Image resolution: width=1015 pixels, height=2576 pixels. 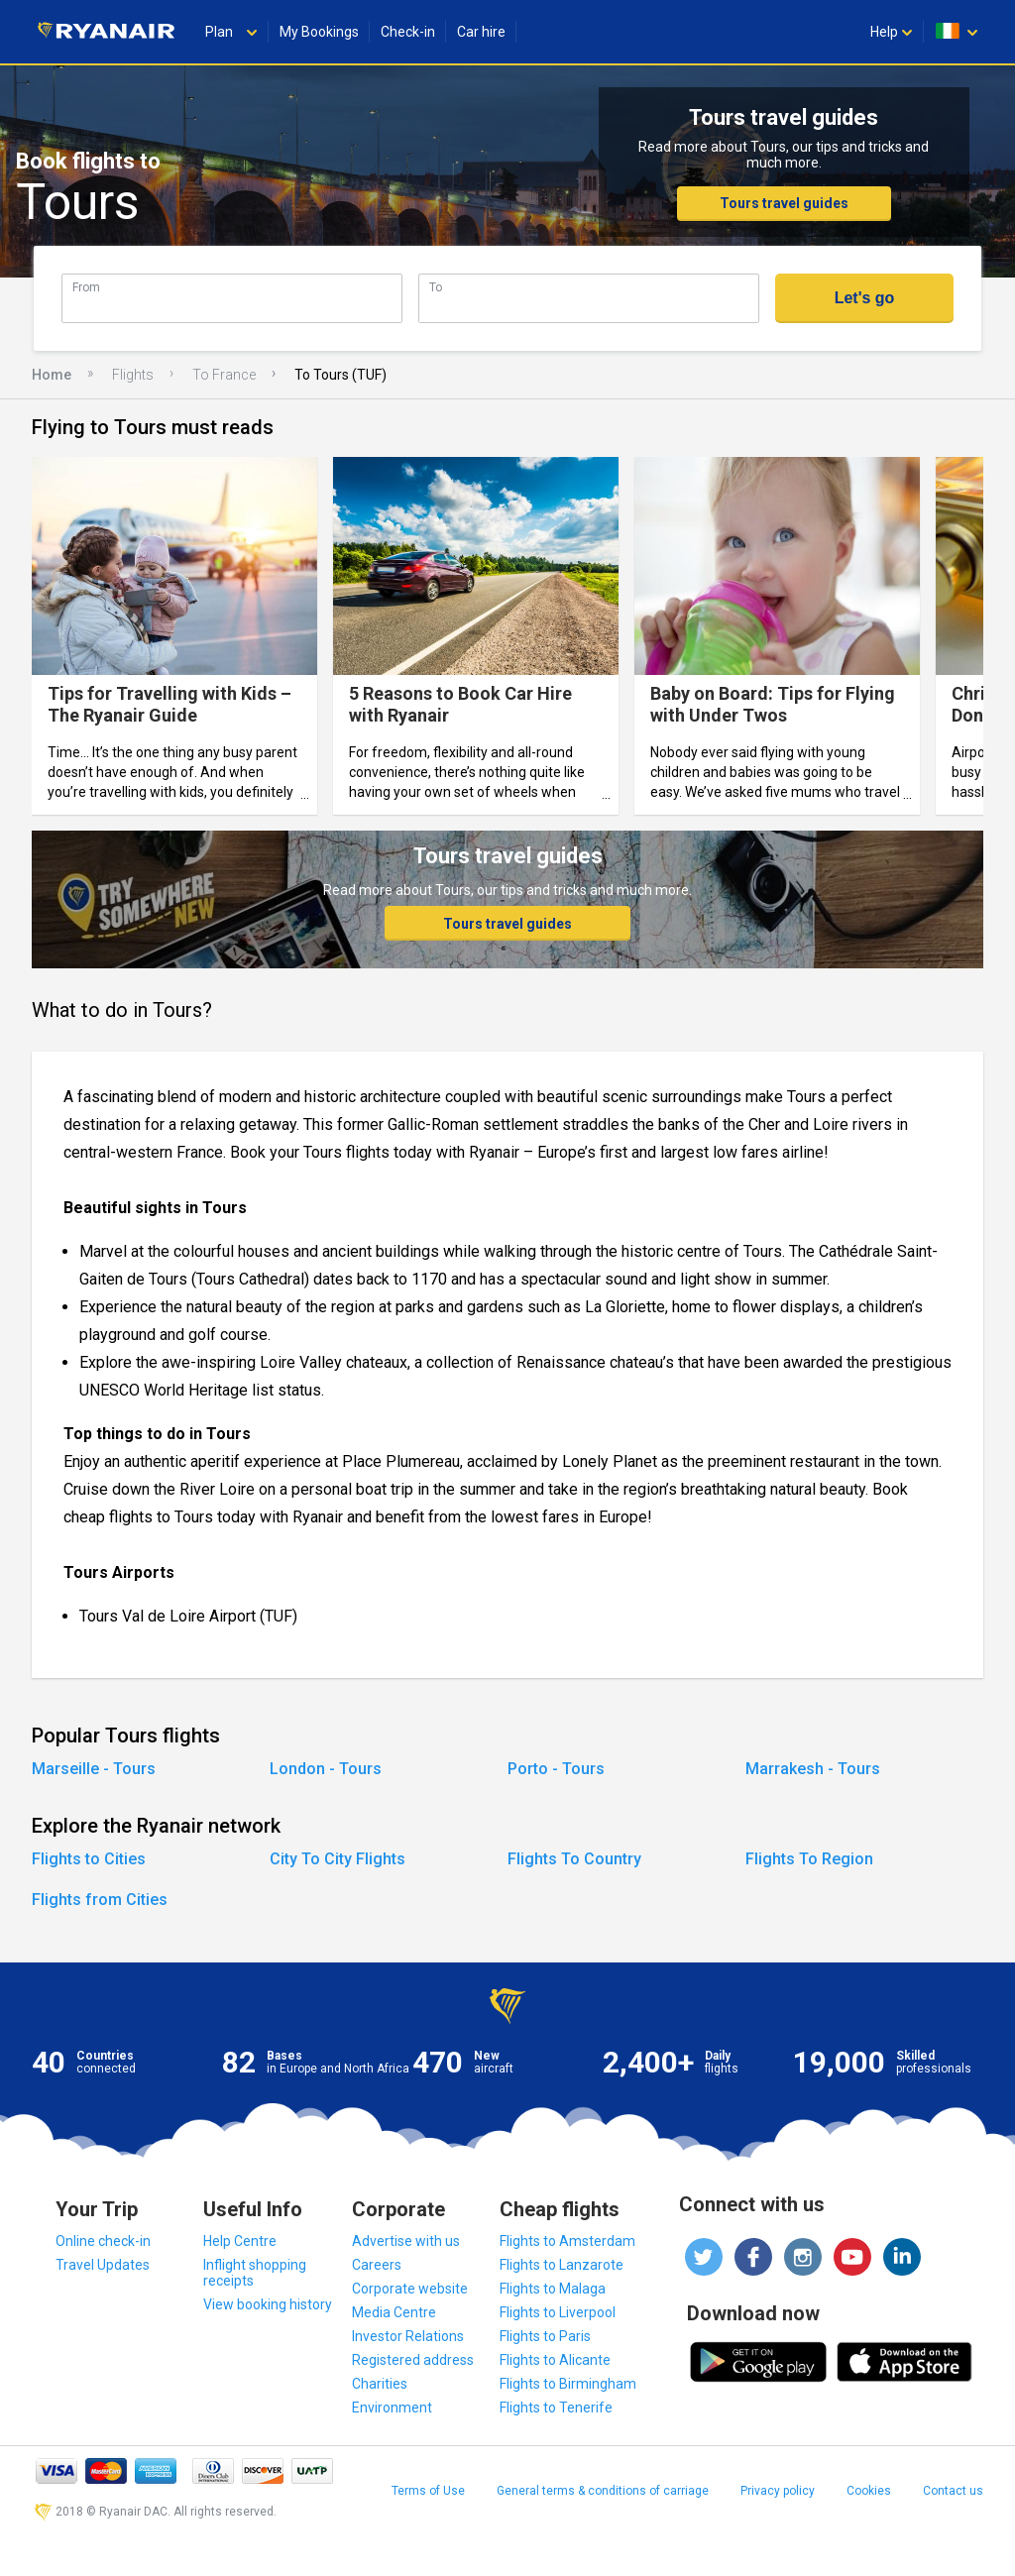 What do you see at coordinates (777, 2491) in the screenshot?
I see `Privacy policy` at bounding box center [777, 2491].